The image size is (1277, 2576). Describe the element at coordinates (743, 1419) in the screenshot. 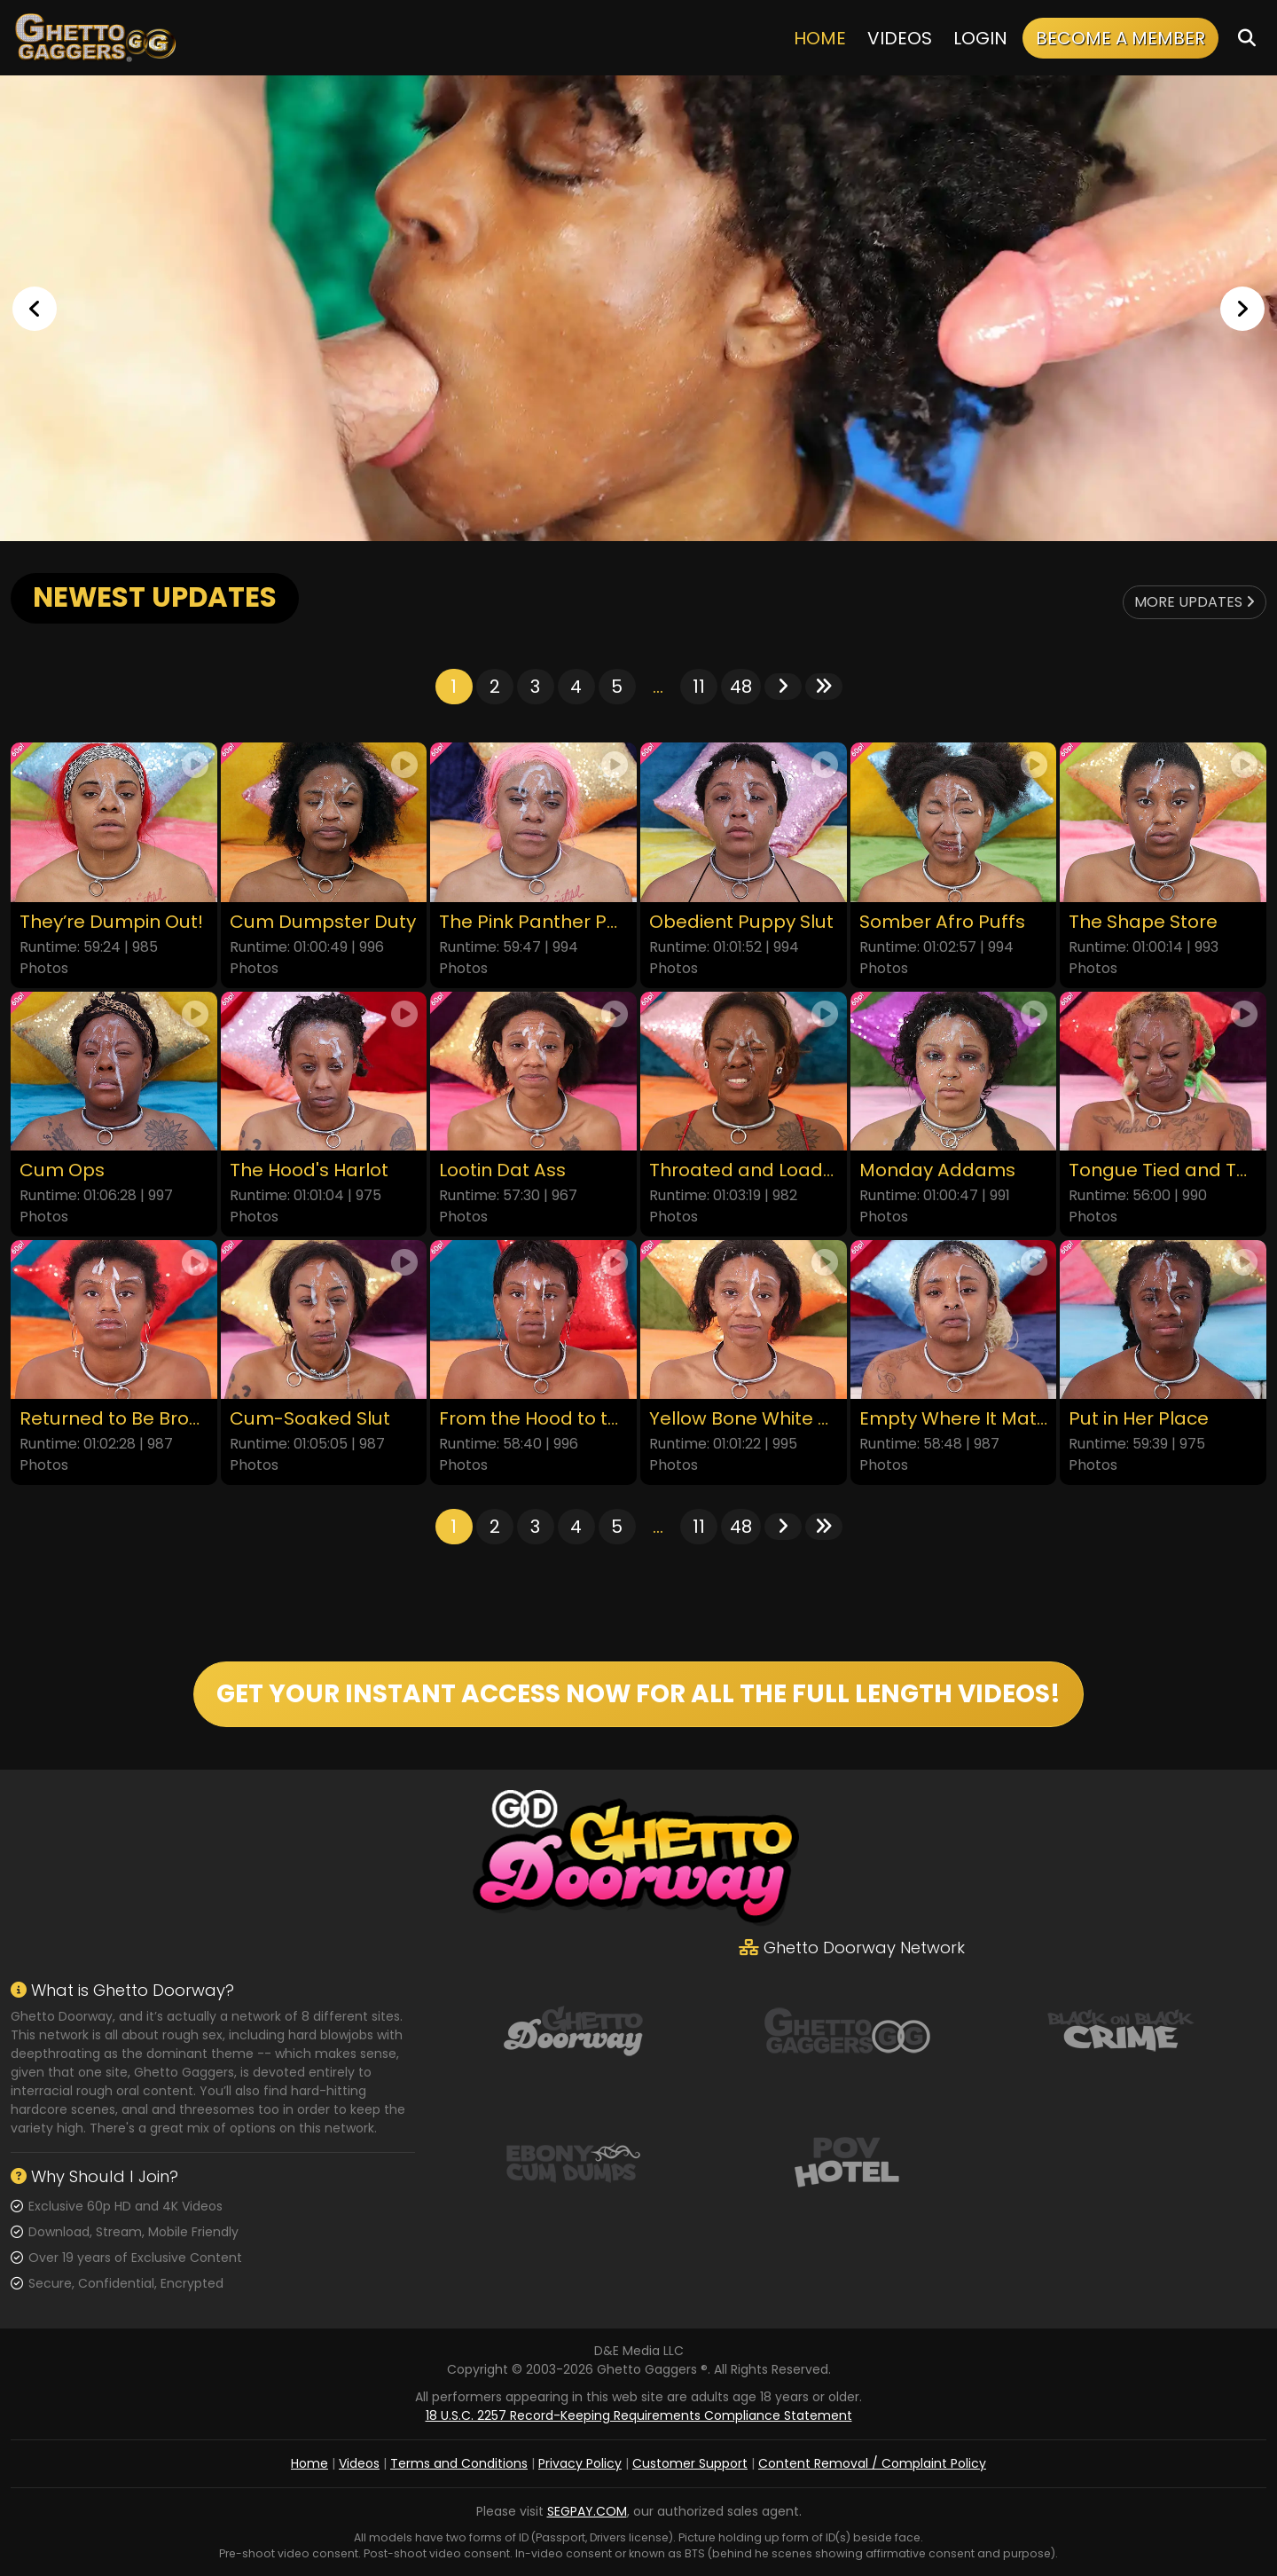

I see `Yellow Bone White Boned` at that location.